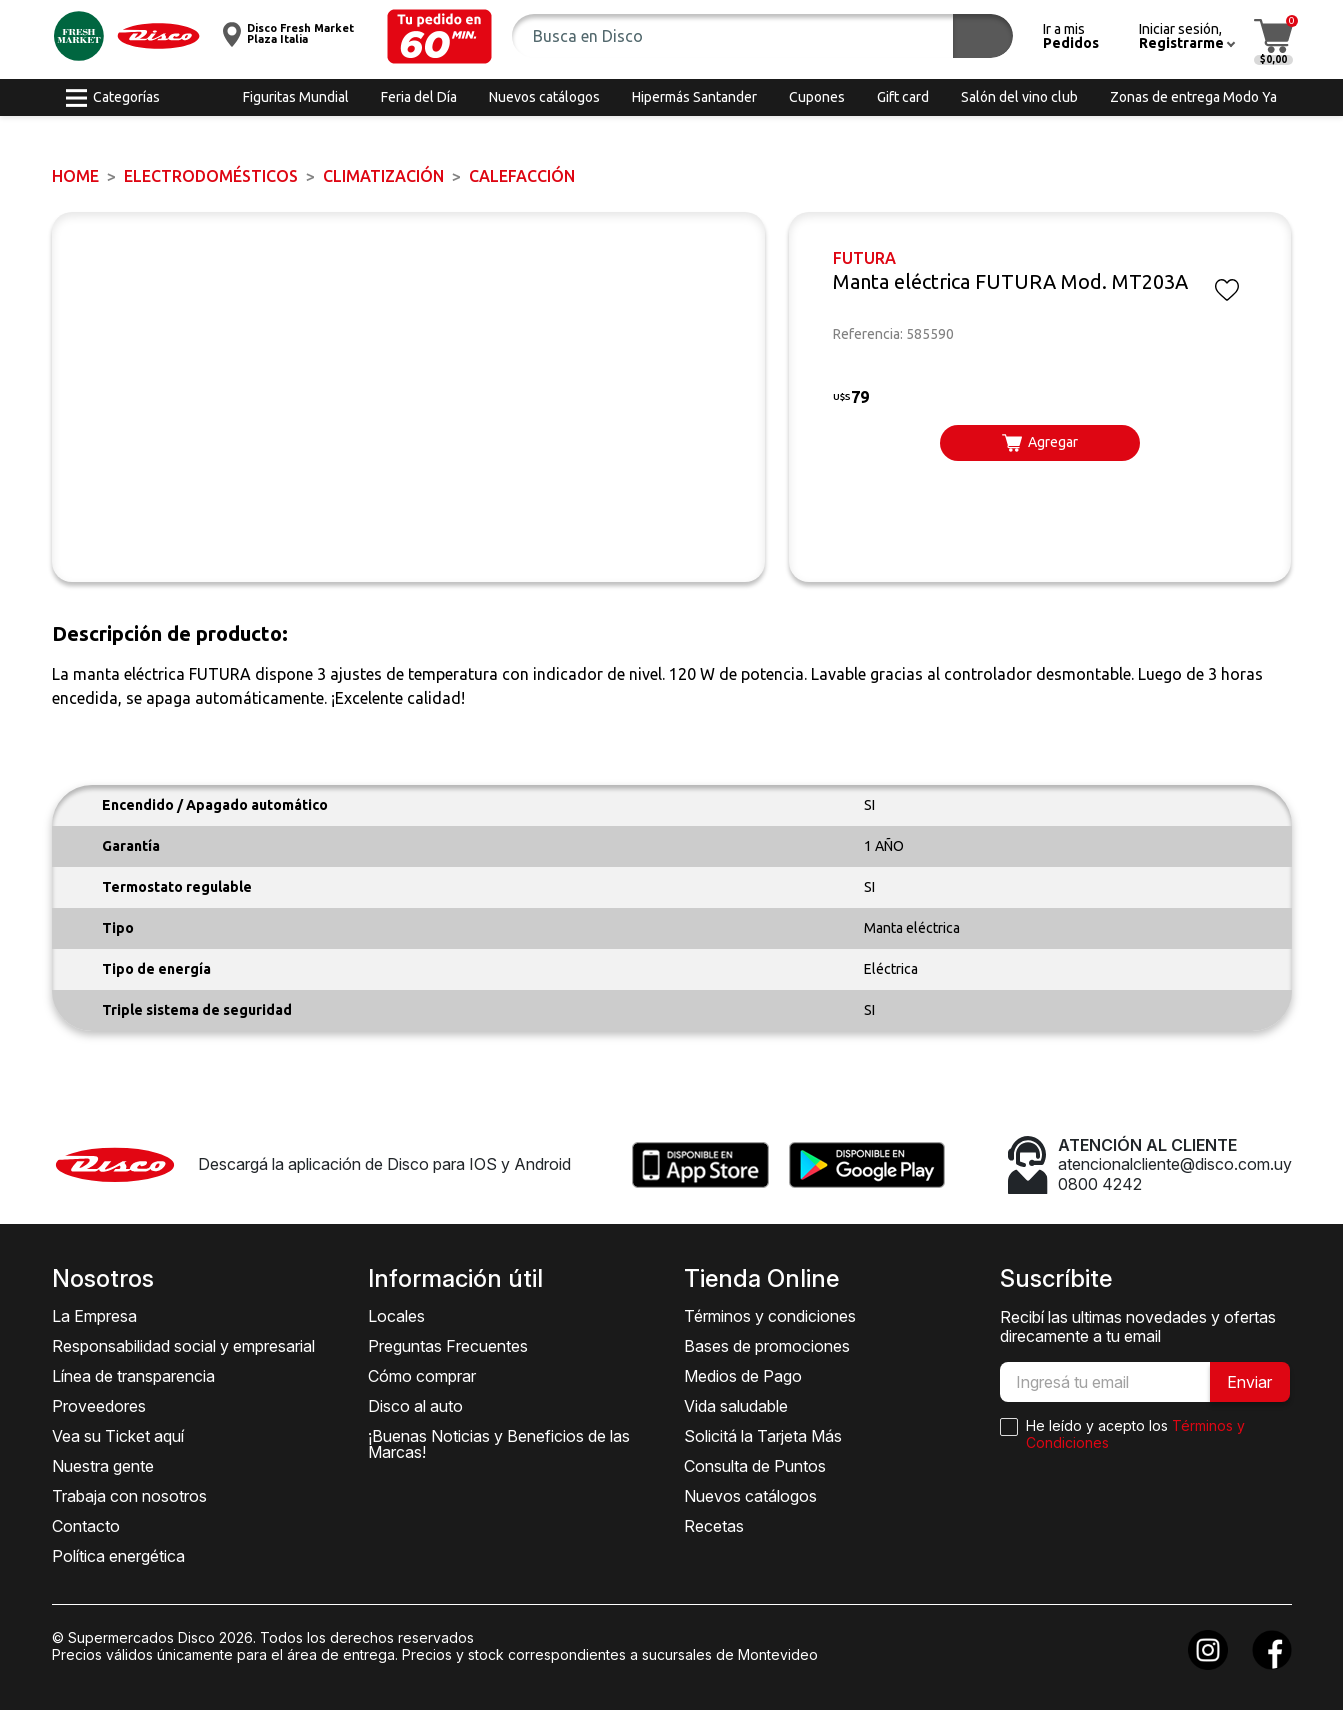  Describe the element at coordinates (763, 1436) in the screenshot. I see `Solicitá la Tarjeta Más` at that location.